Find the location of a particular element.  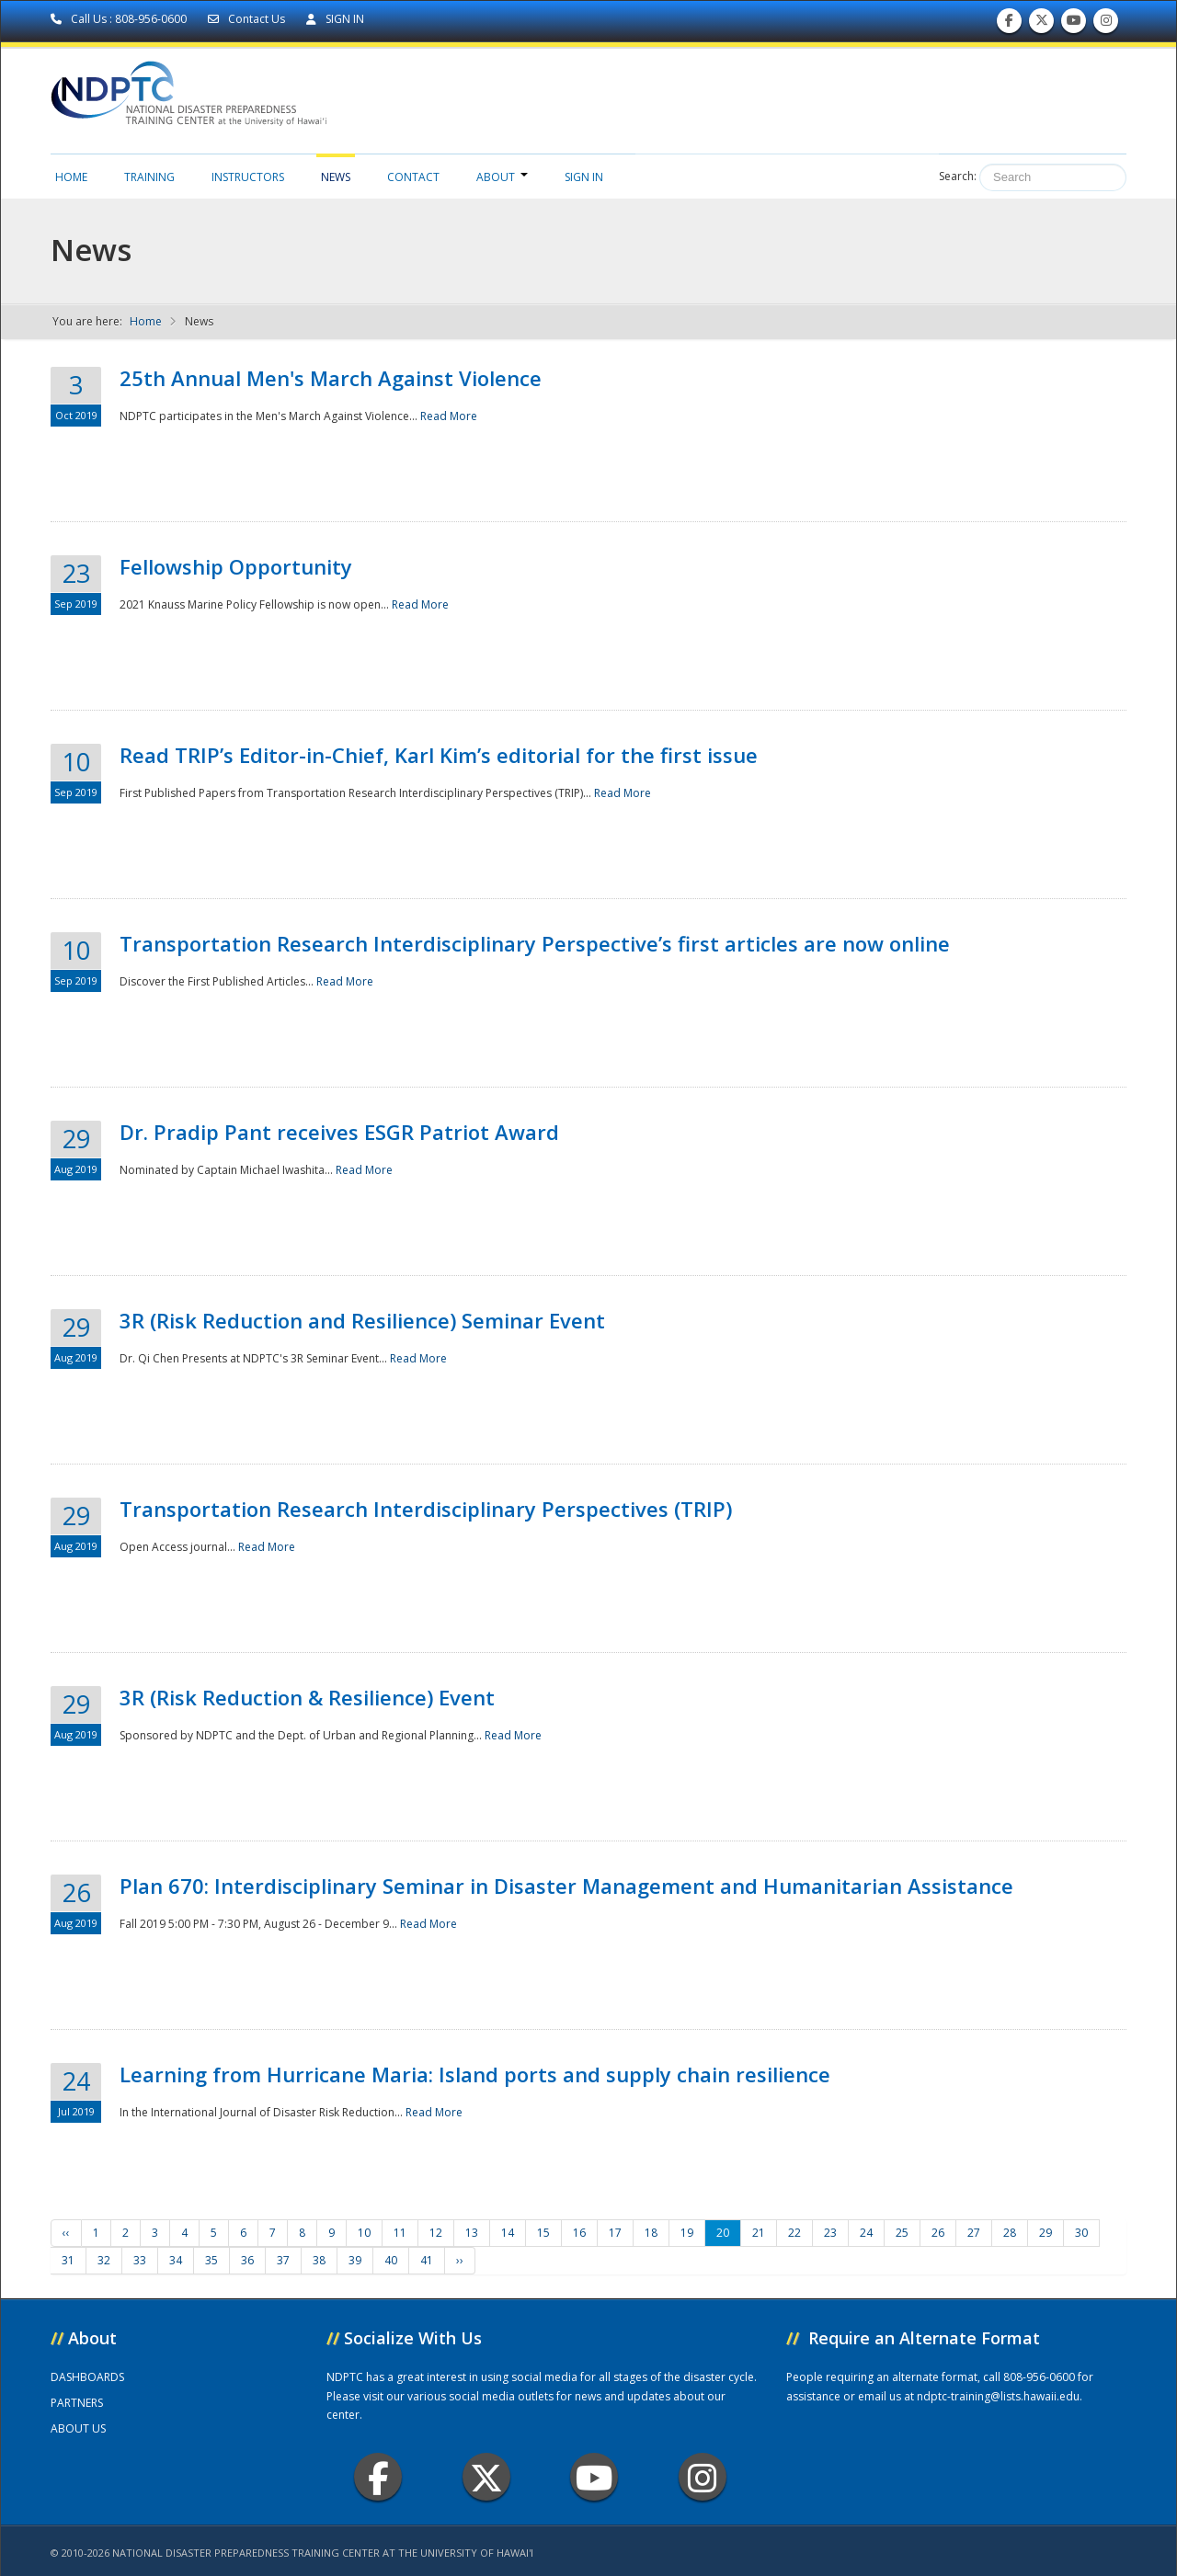

ABOUT US is located at coordinates (78, 2428).